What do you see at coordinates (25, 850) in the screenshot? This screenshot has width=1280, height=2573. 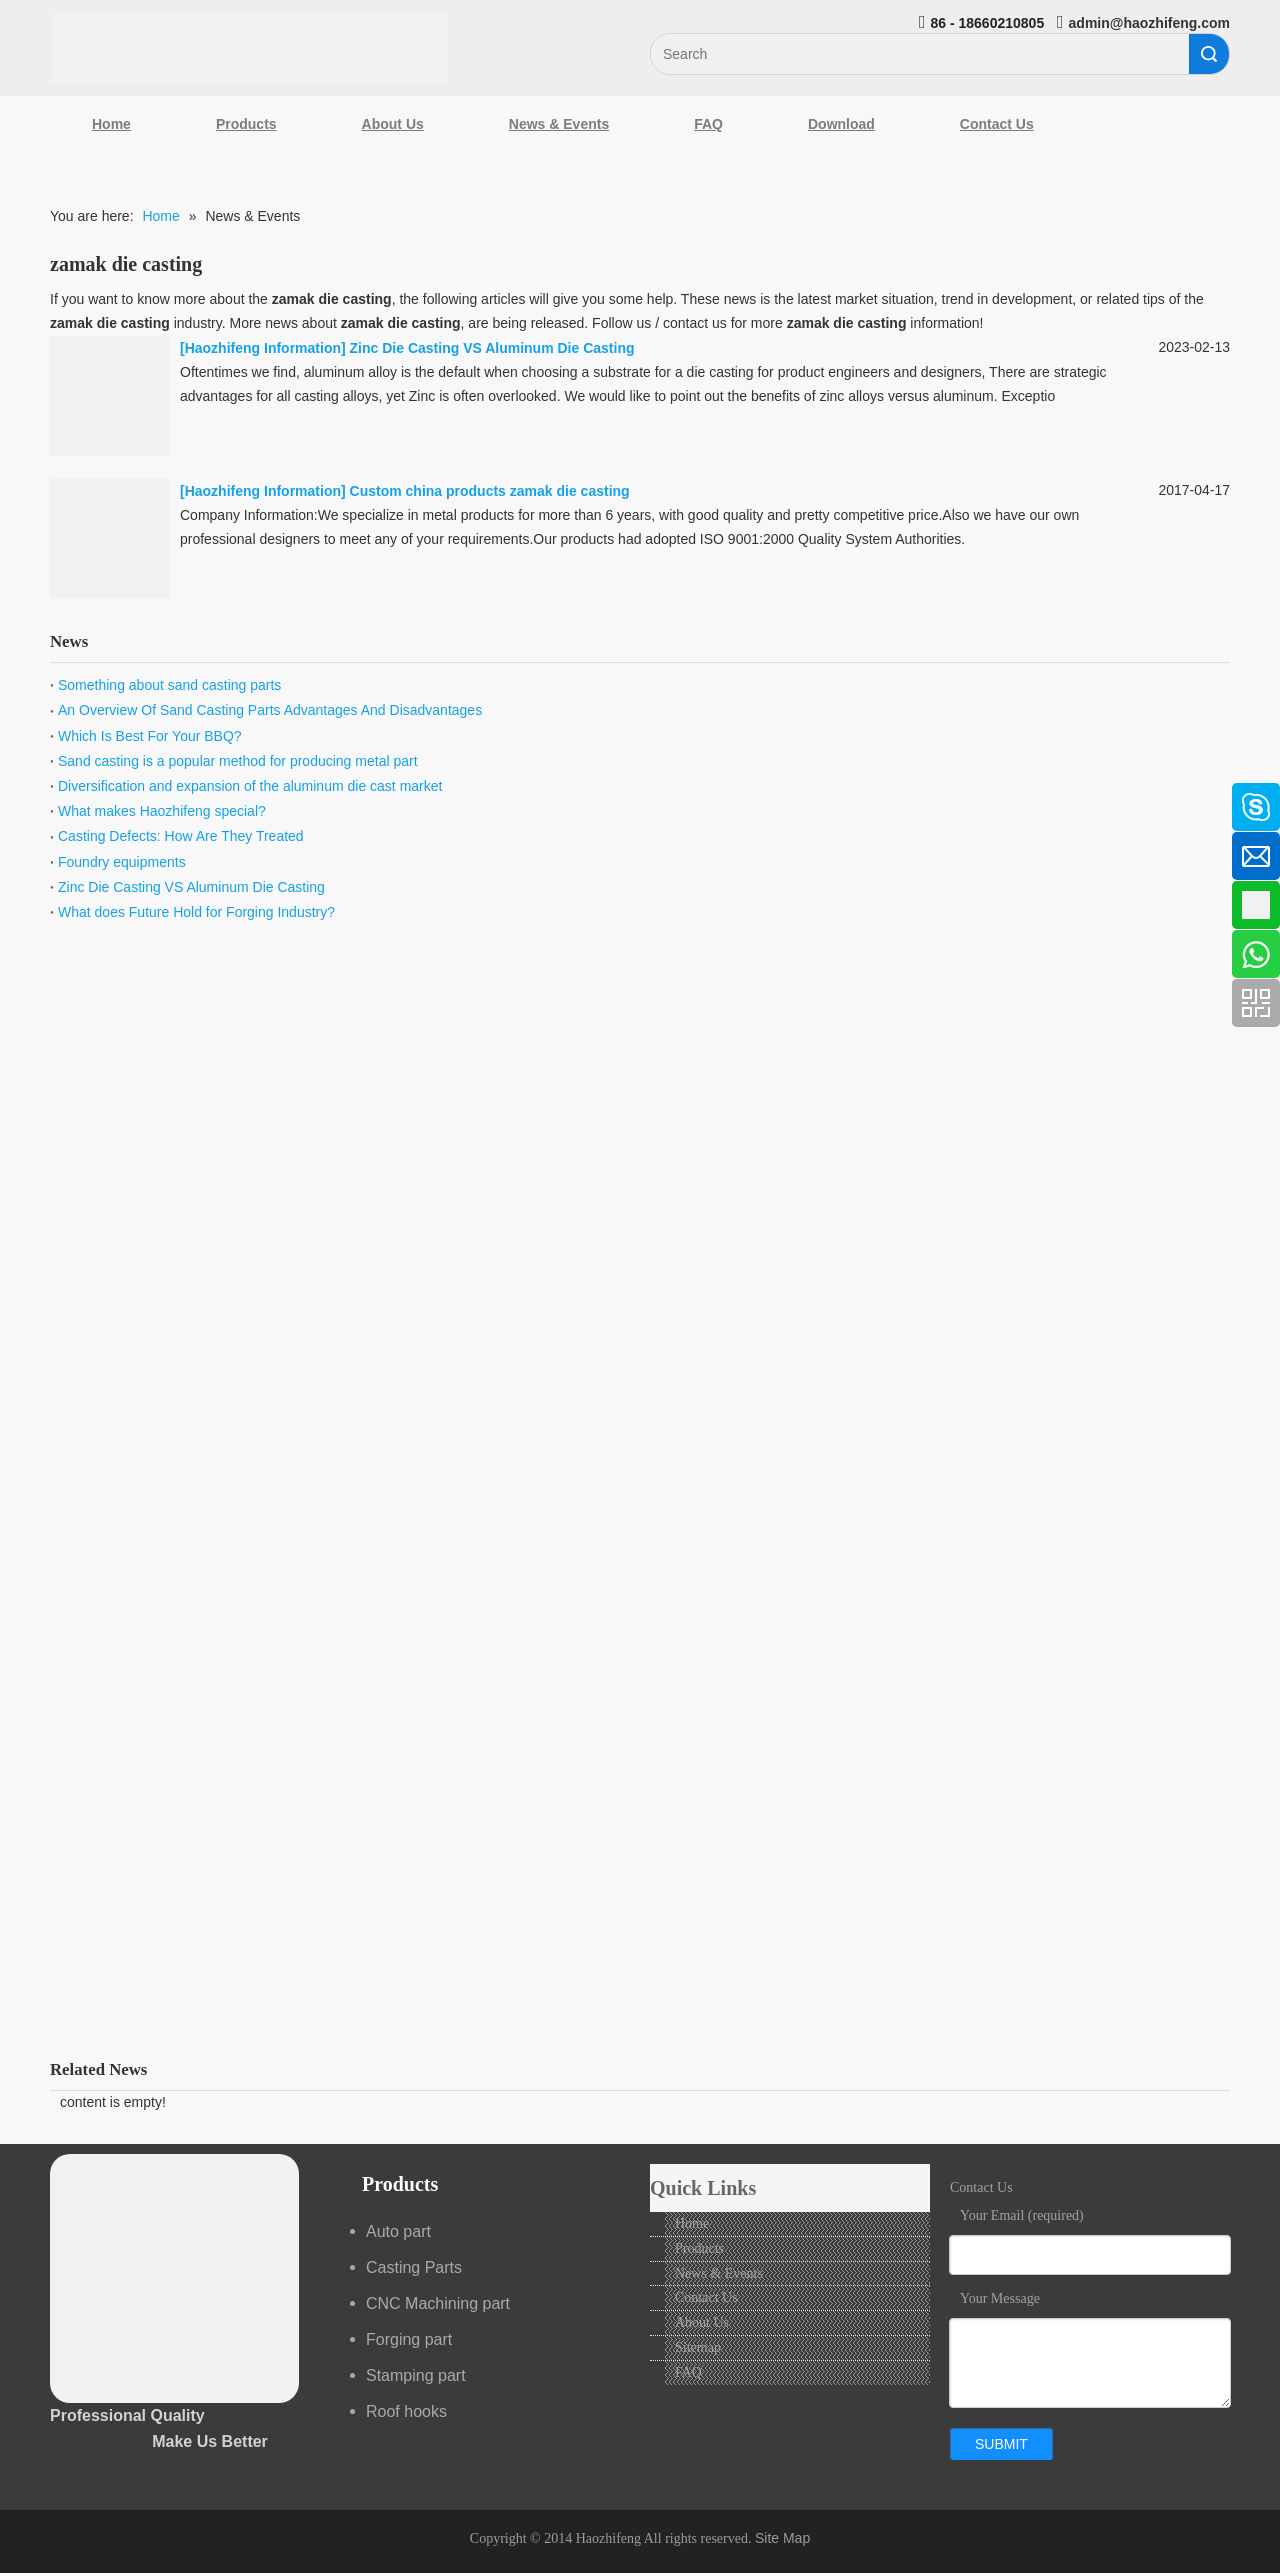 I see `[Linkedin]` at bounding box center [25, 850].